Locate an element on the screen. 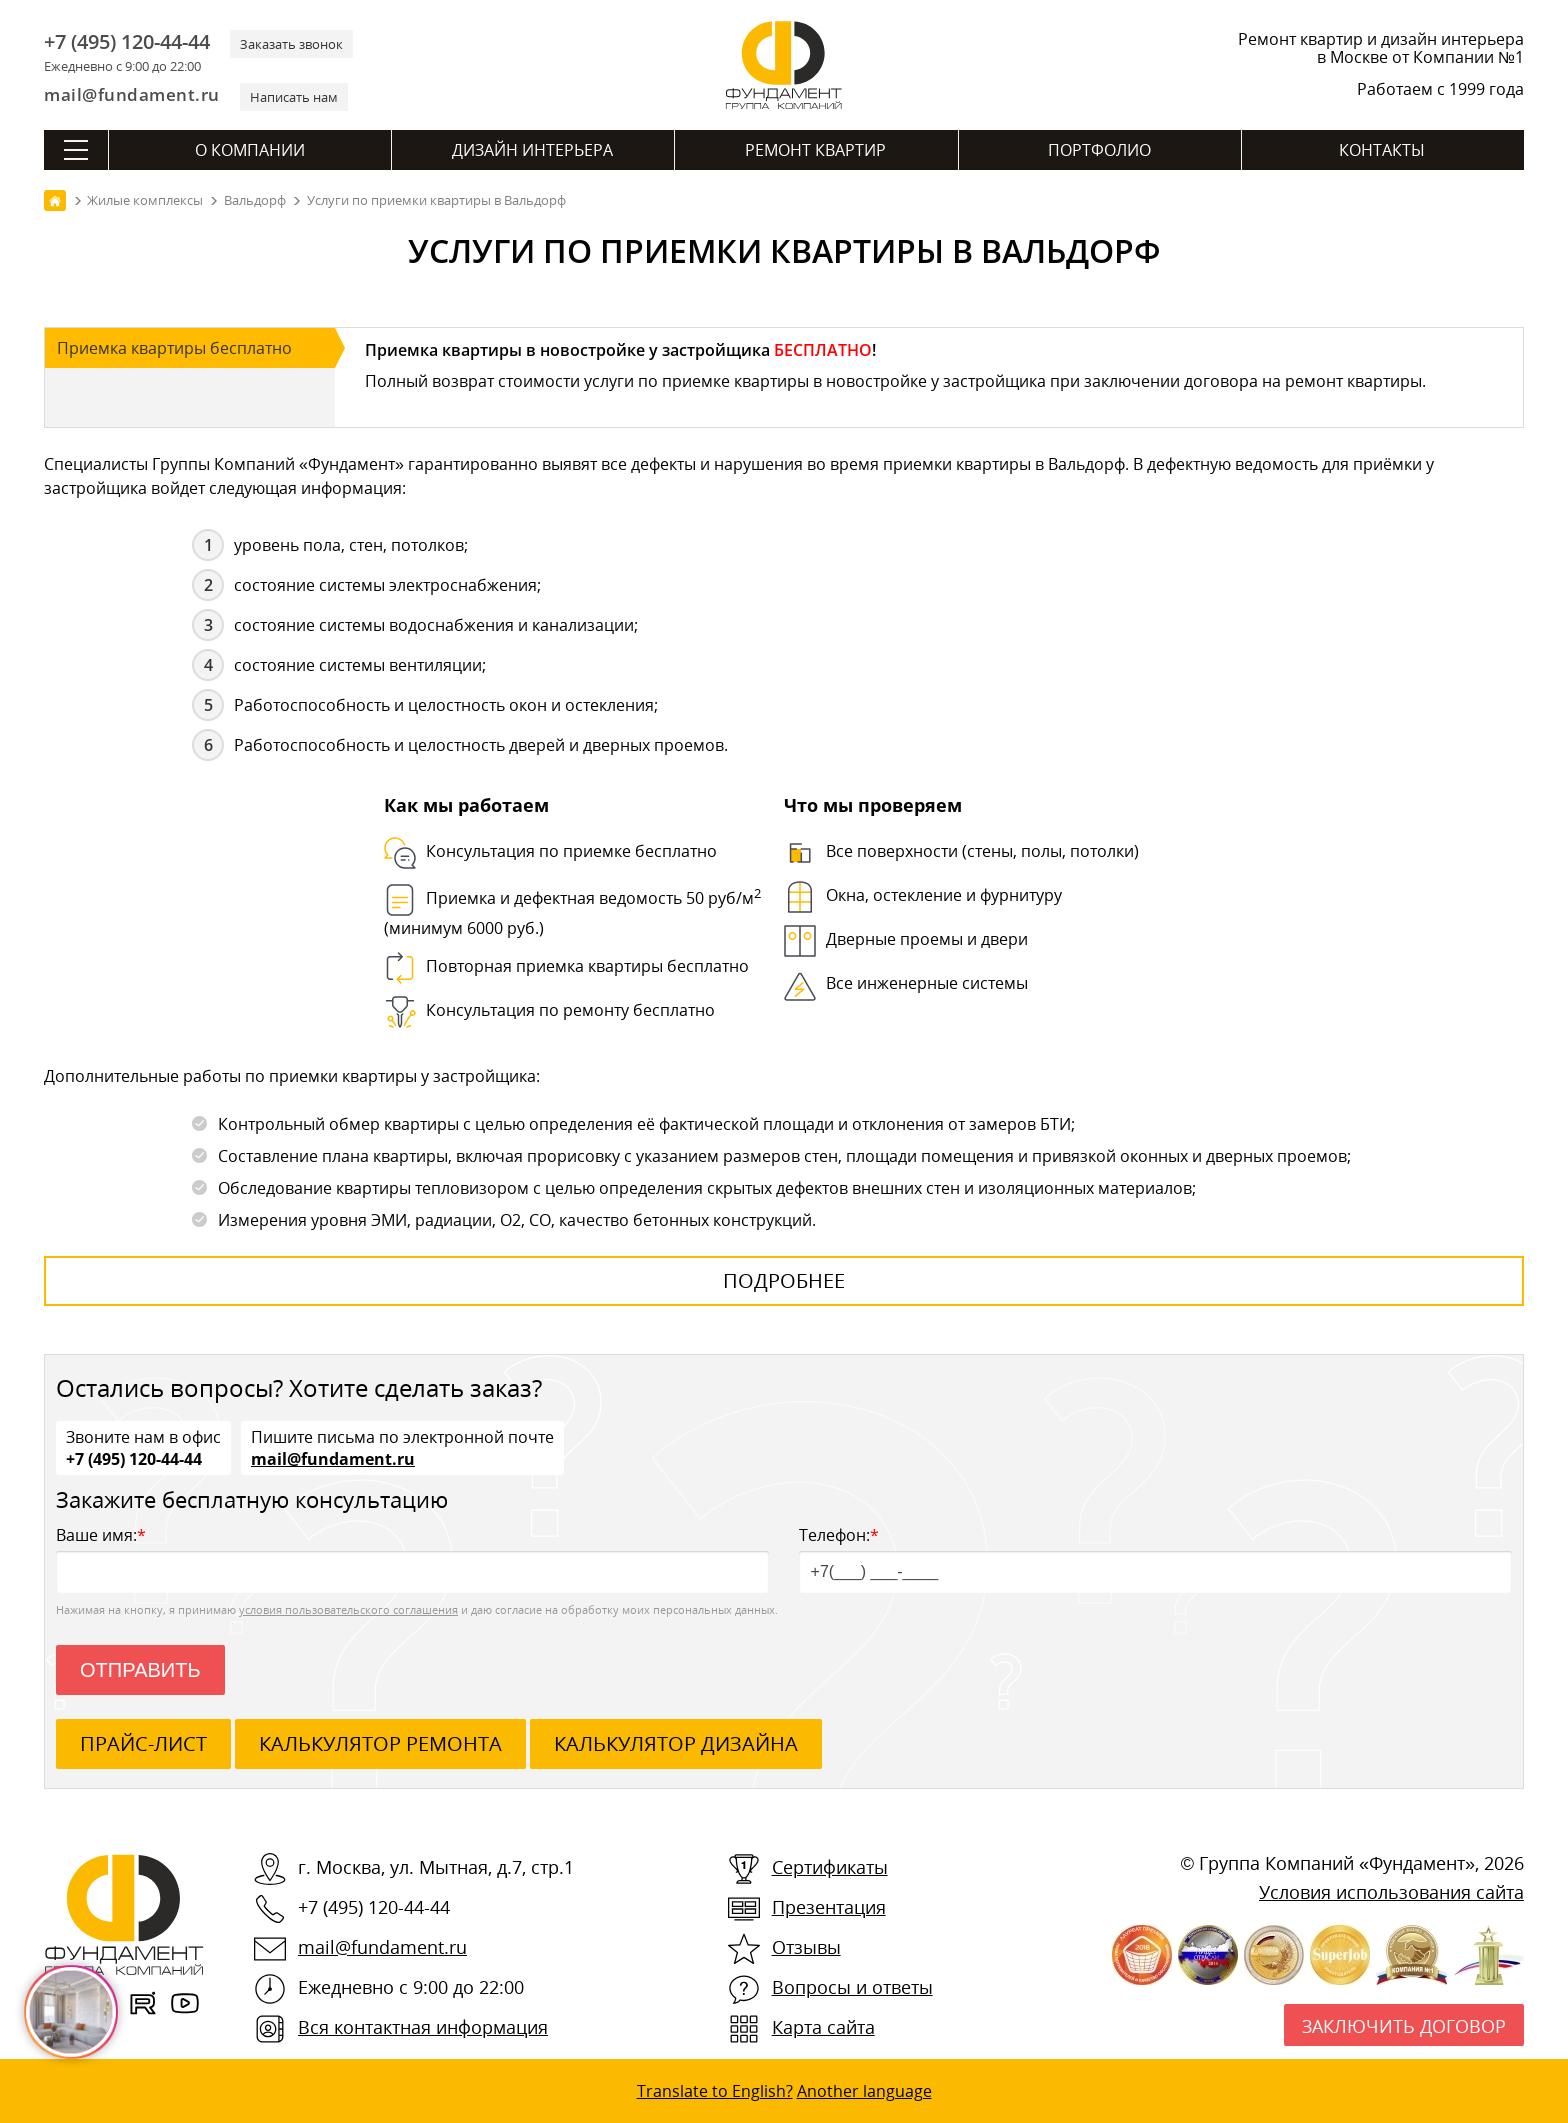 The image size is (1568, 2123). Заказать звонок is located at coordinates (291, 44).